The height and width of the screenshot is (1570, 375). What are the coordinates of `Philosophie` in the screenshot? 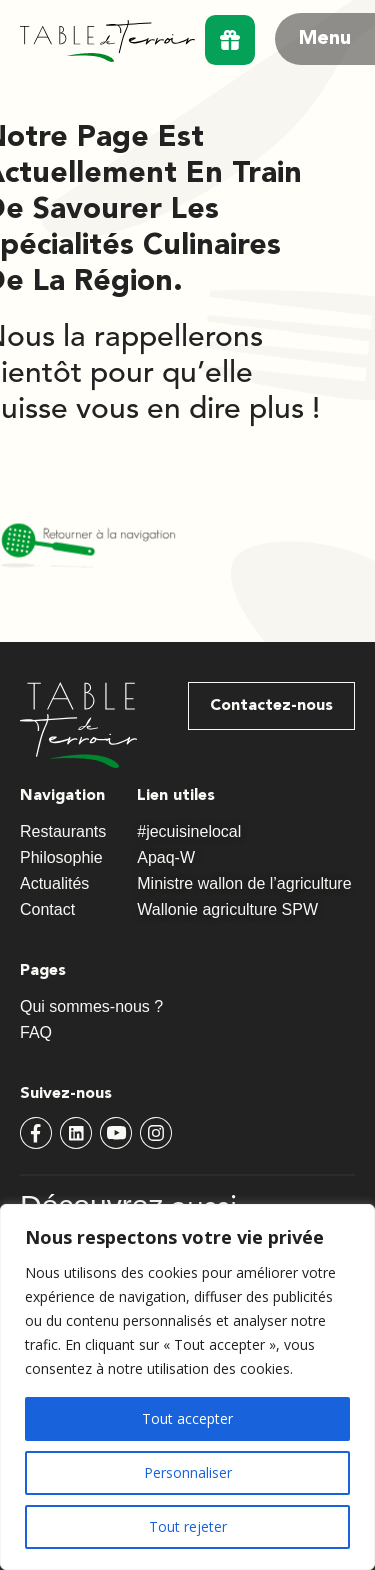 It's located at (66, 858).